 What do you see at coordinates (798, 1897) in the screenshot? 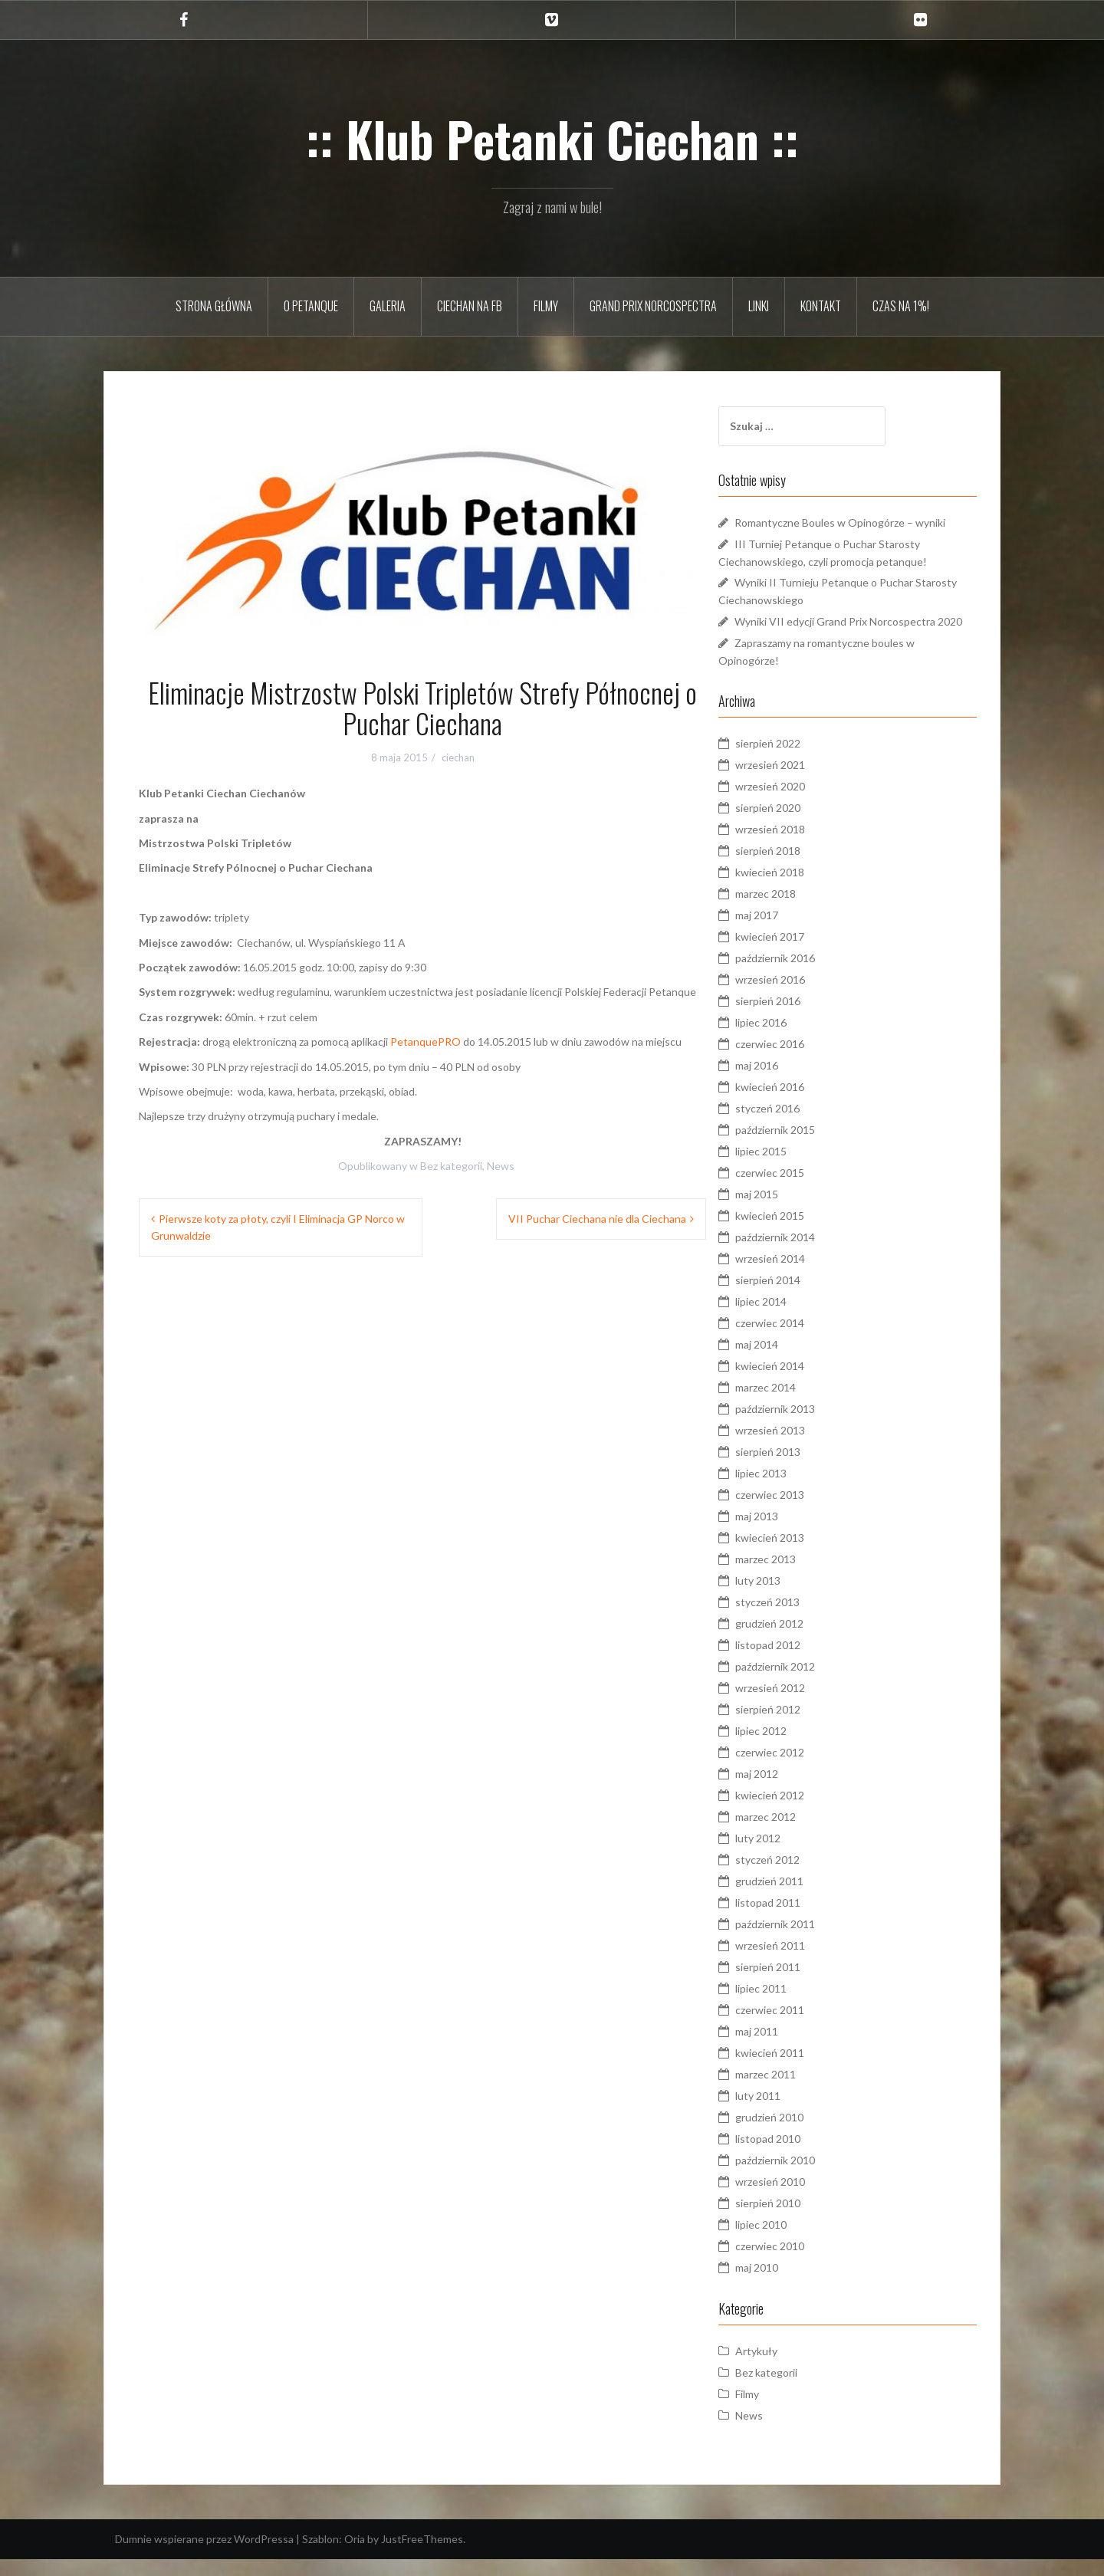
I see `grudzień 2011` at bounding box center [798, 1897].